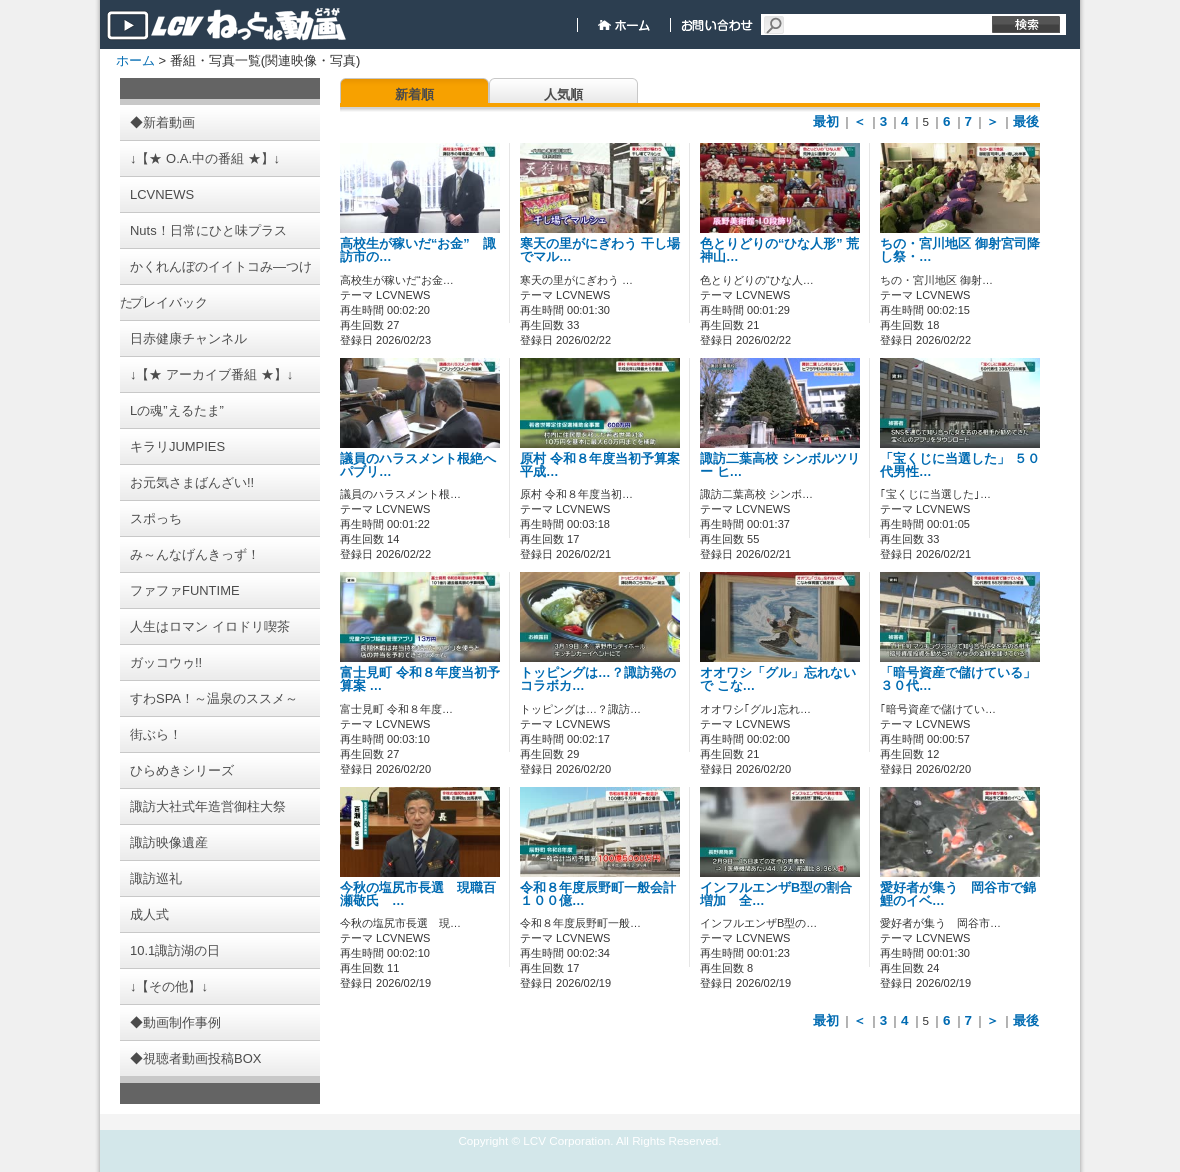 The height and width of the screenshot is (1172, 1180). I want to click on 議員のハラスメント根絶へ パブリ…, so click(418, 465).